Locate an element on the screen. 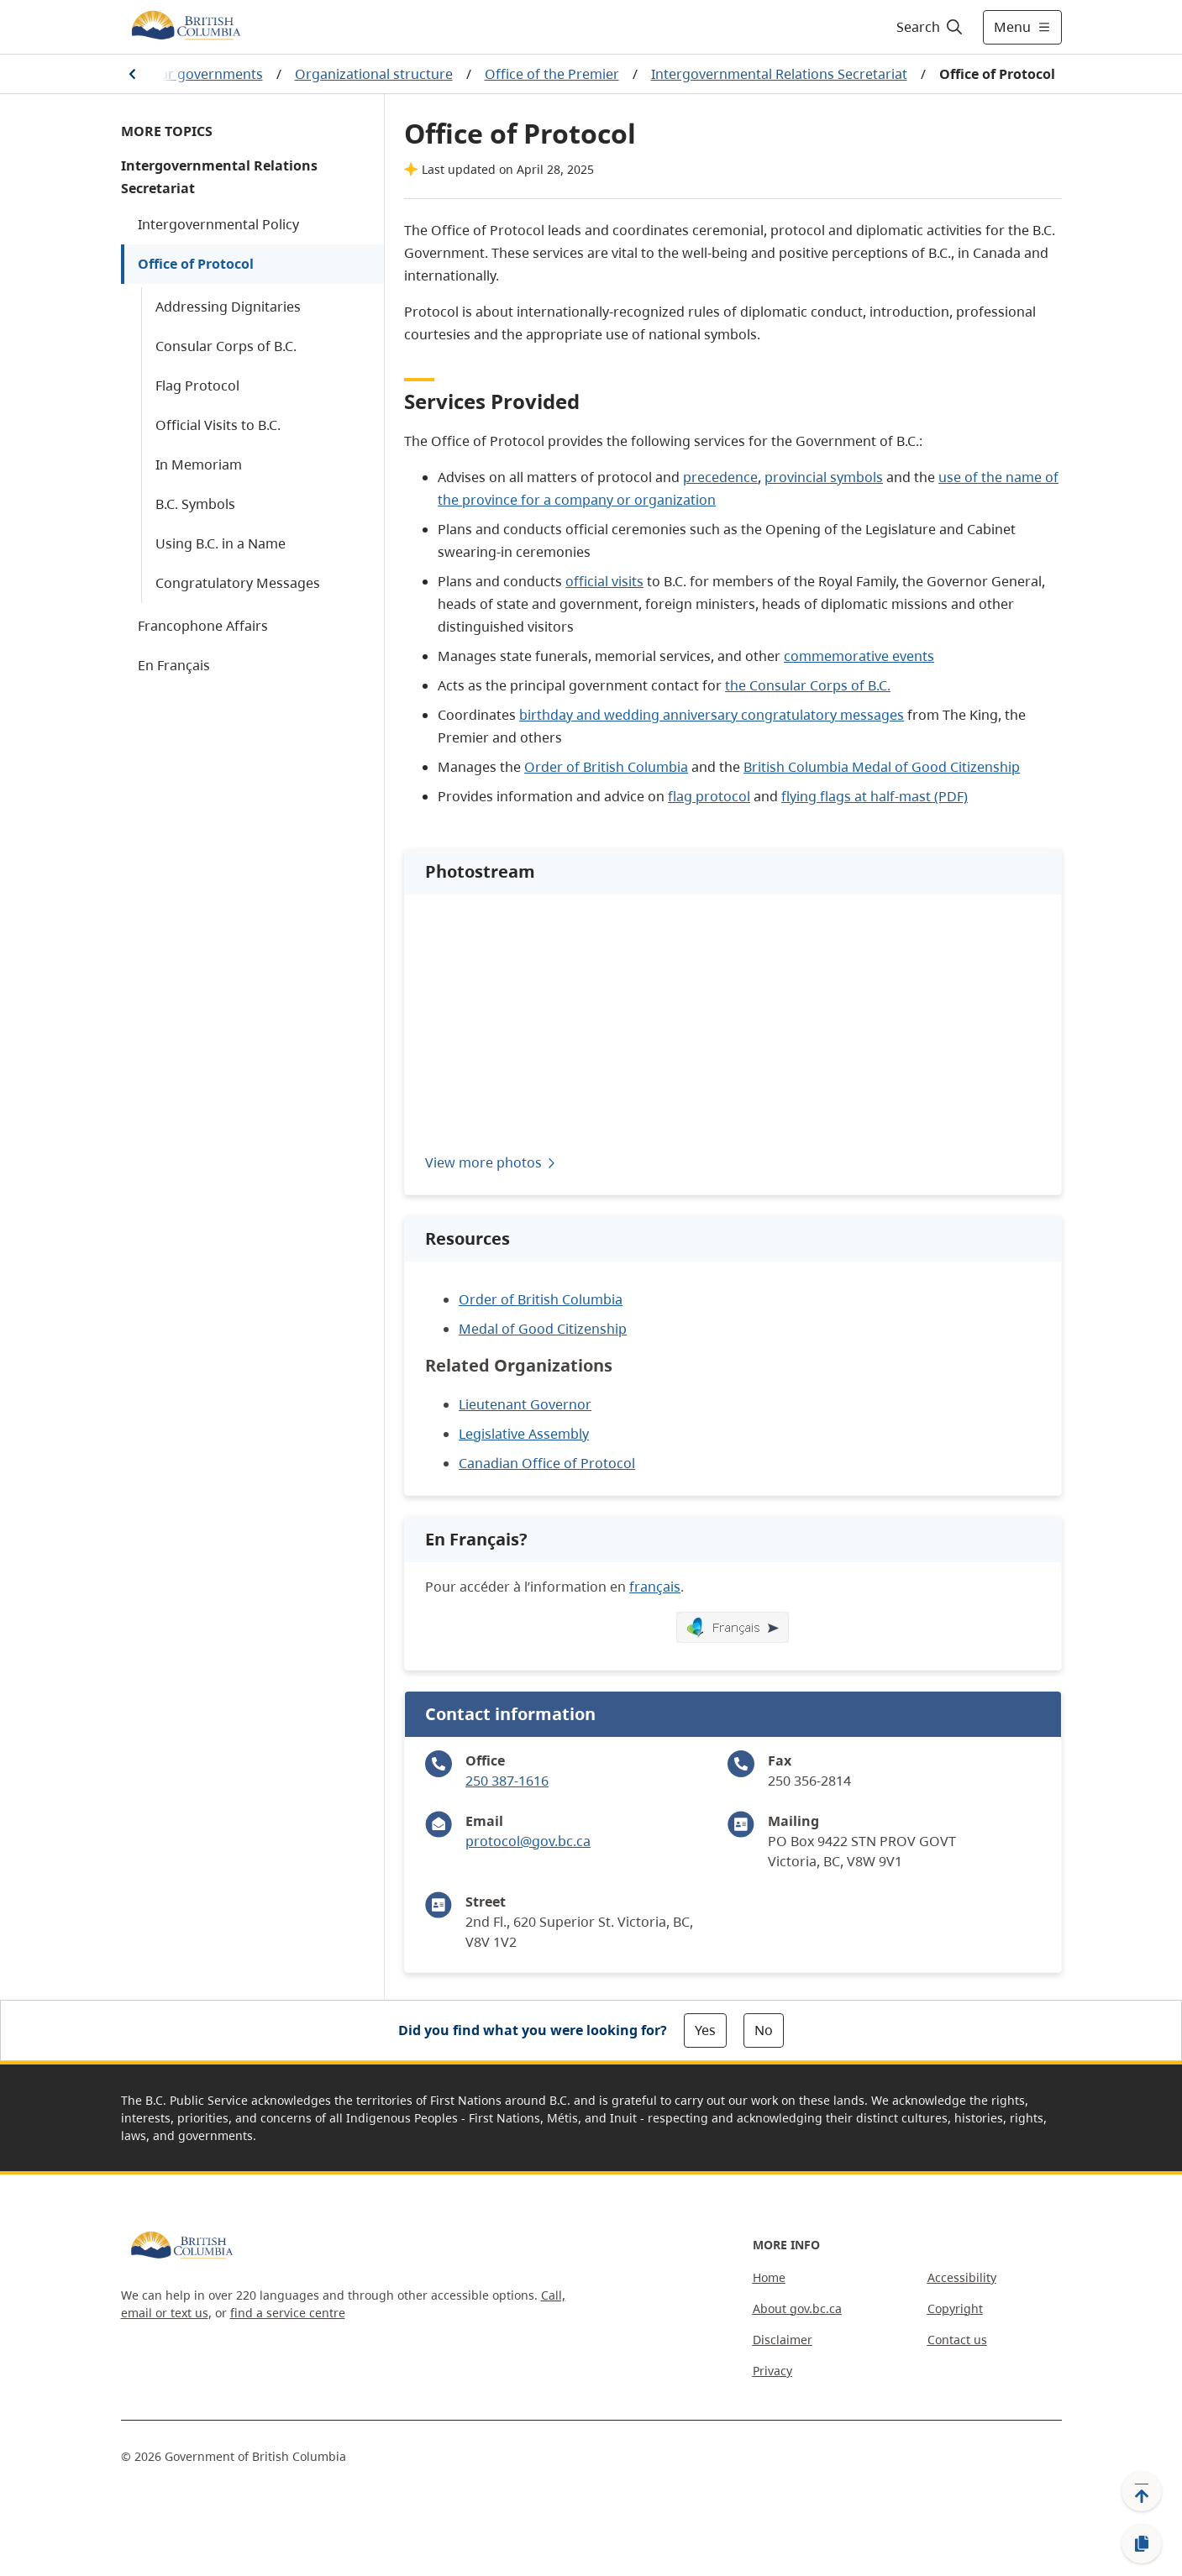 The image size is (1182, 2576). official visits is located at coordinates (604, 581).